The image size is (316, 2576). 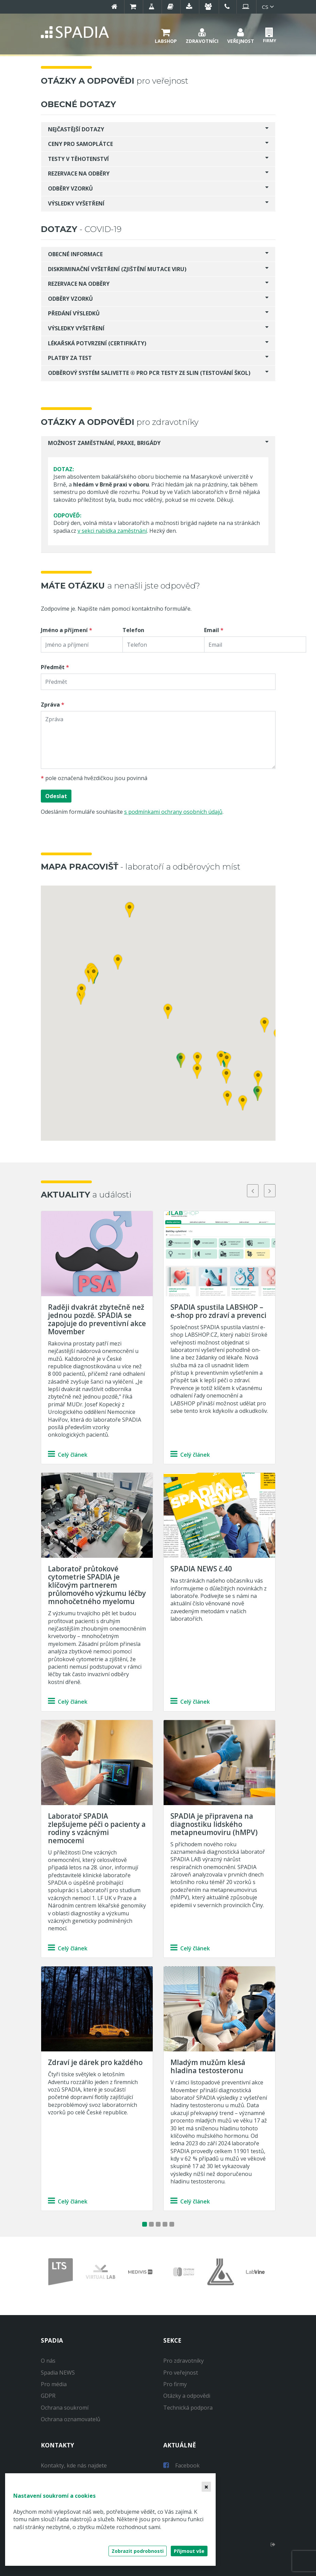 I want to click on cs, so click(x=268, y=7).